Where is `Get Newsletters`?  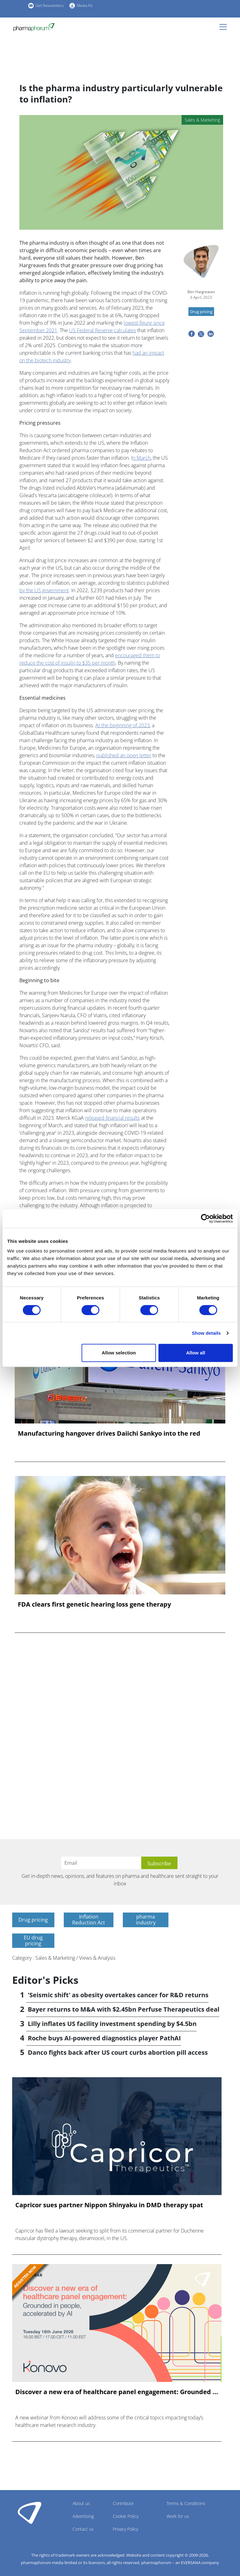 Get Newsletters is located at coordinates (50, 5).